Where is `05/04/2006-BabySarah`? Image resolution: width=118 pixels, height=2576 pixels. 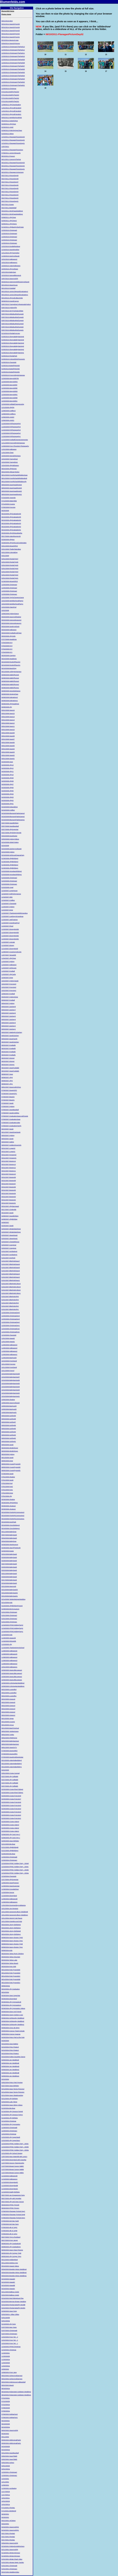
05/04/2006-BabySarah is located at coordinates (9, 1538).